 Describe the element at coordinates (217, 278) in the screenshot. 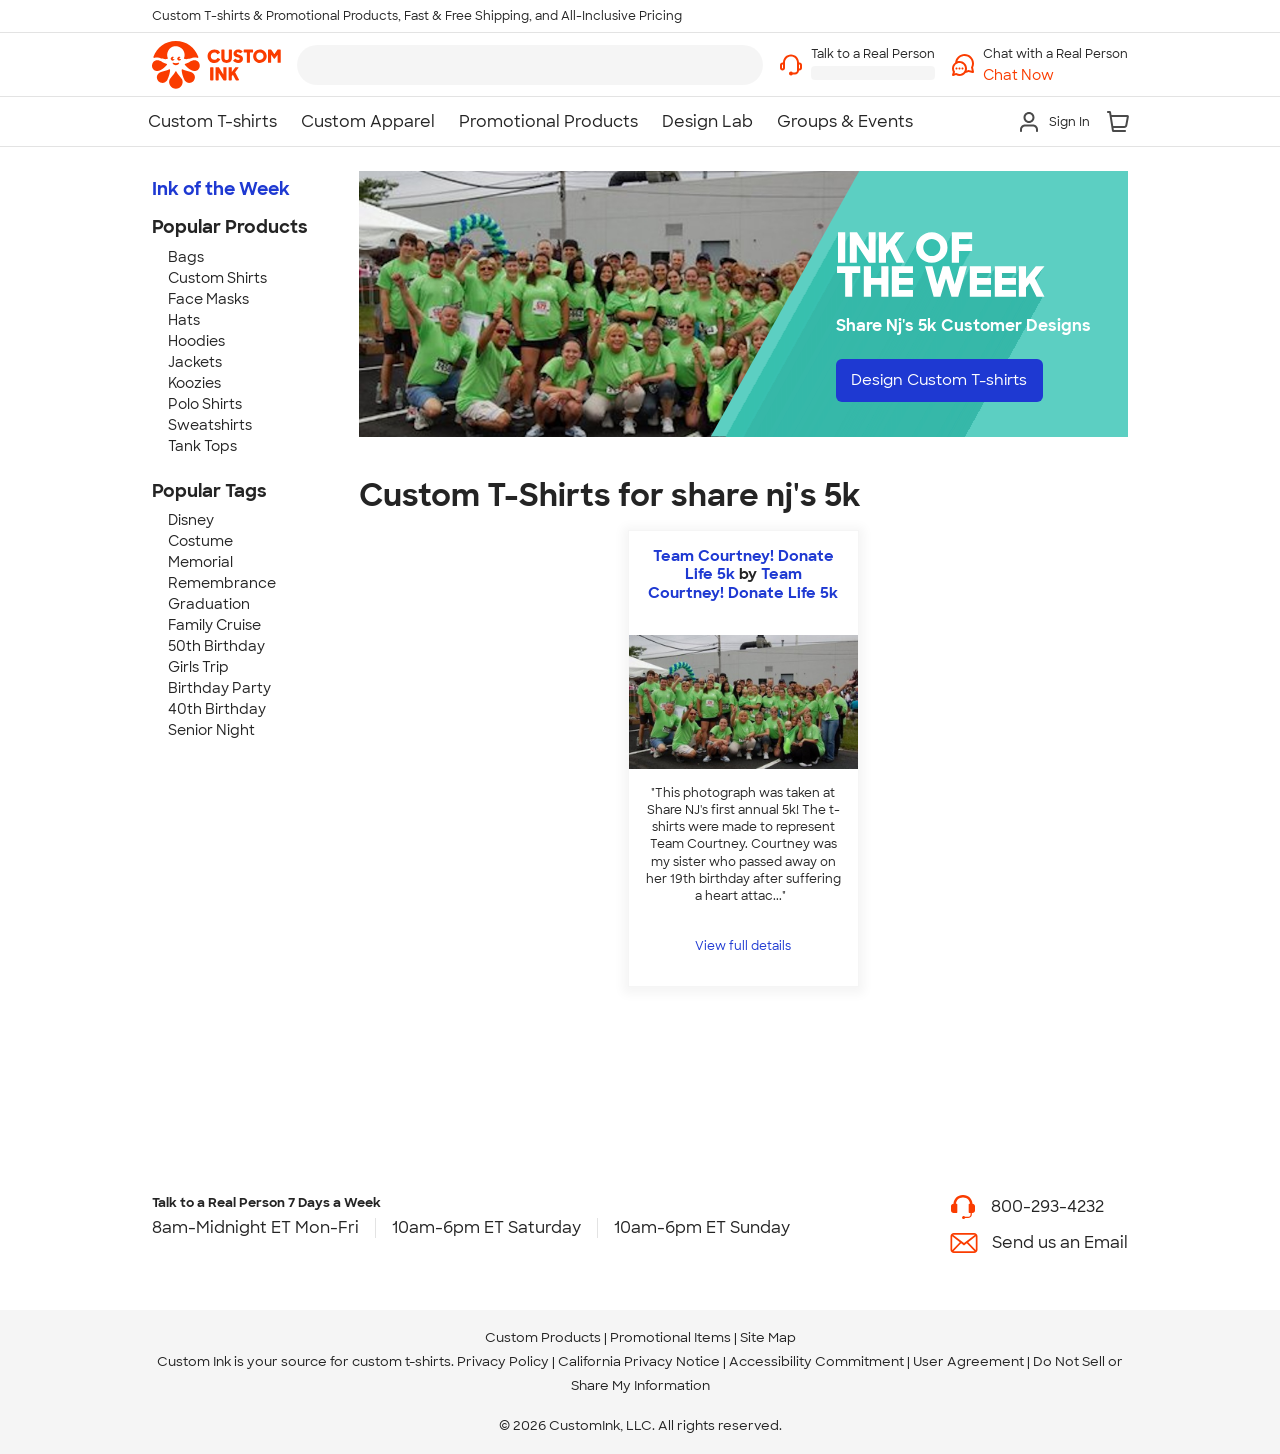

I see `Custom Shirts` at that location.